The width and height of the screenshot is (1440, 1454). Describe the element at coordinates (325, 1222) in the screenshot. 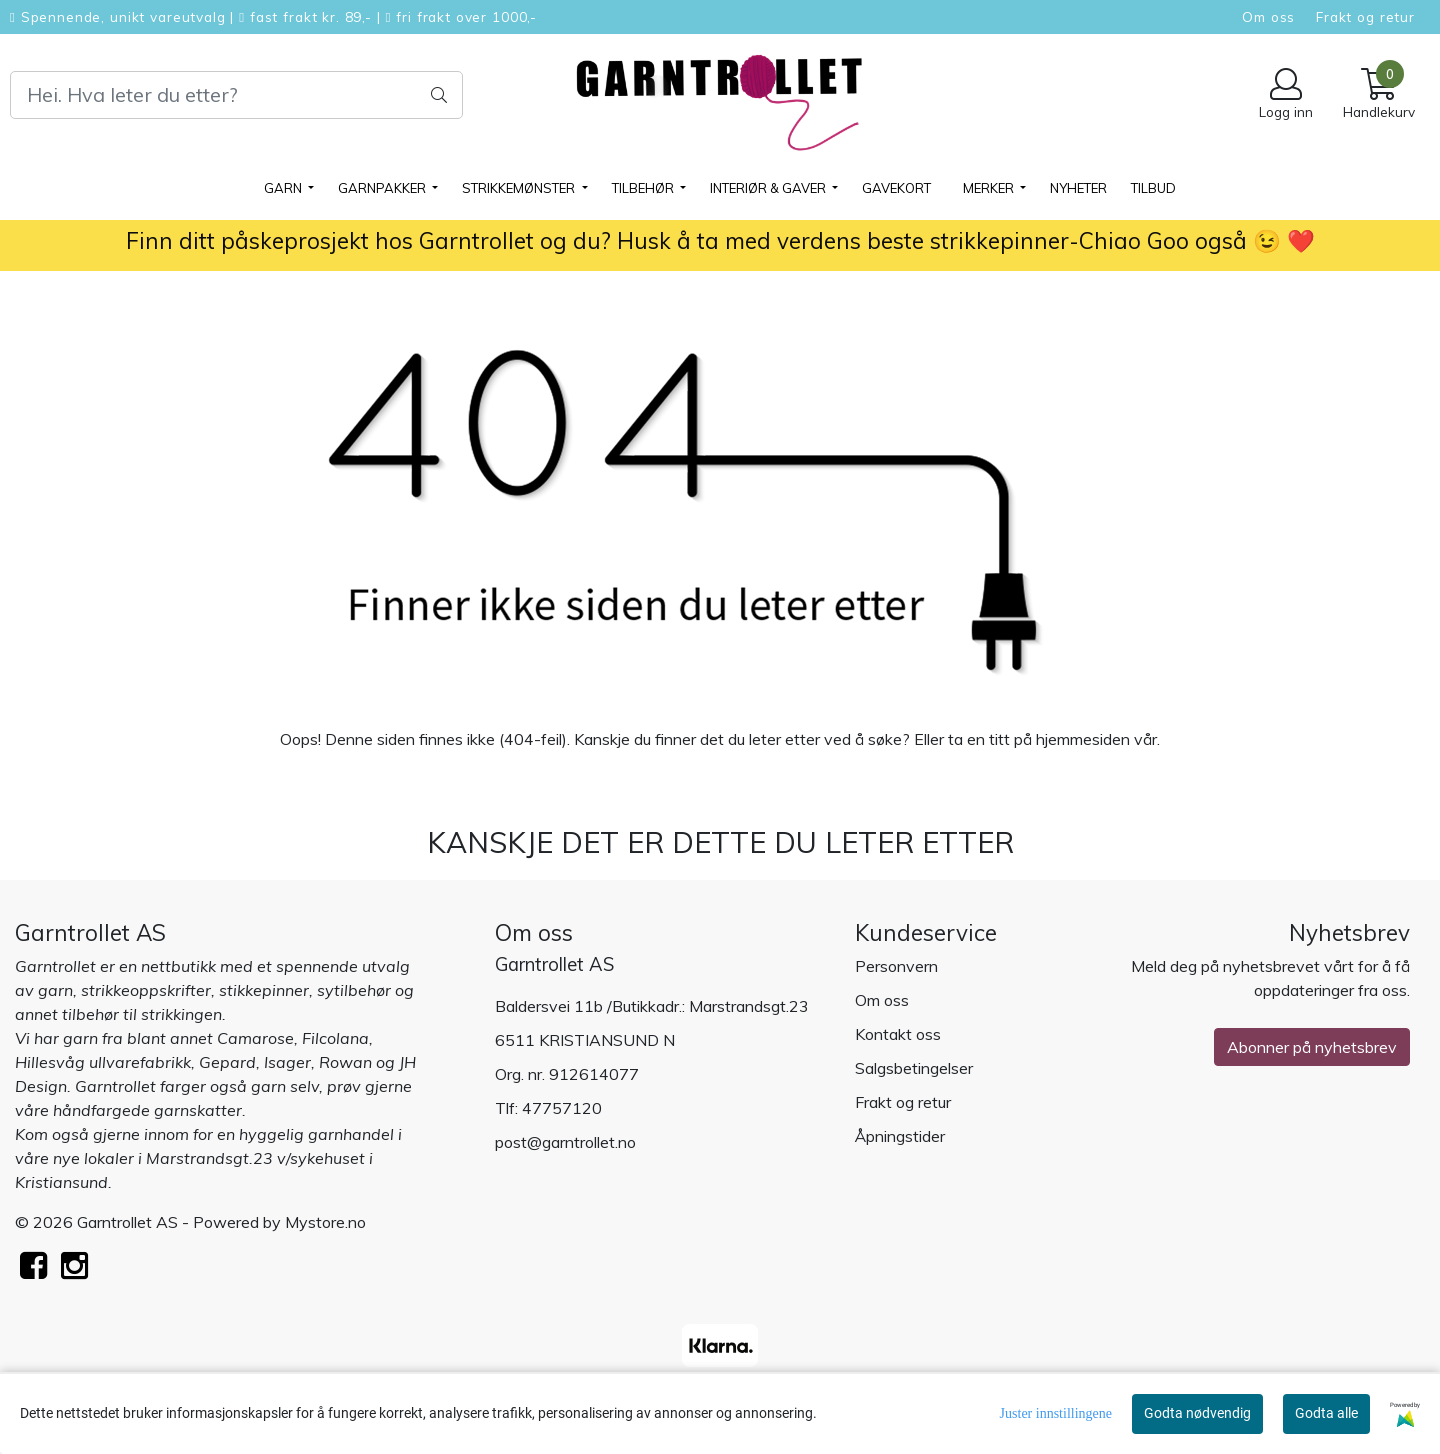

I see `Mystore.no` at that location.